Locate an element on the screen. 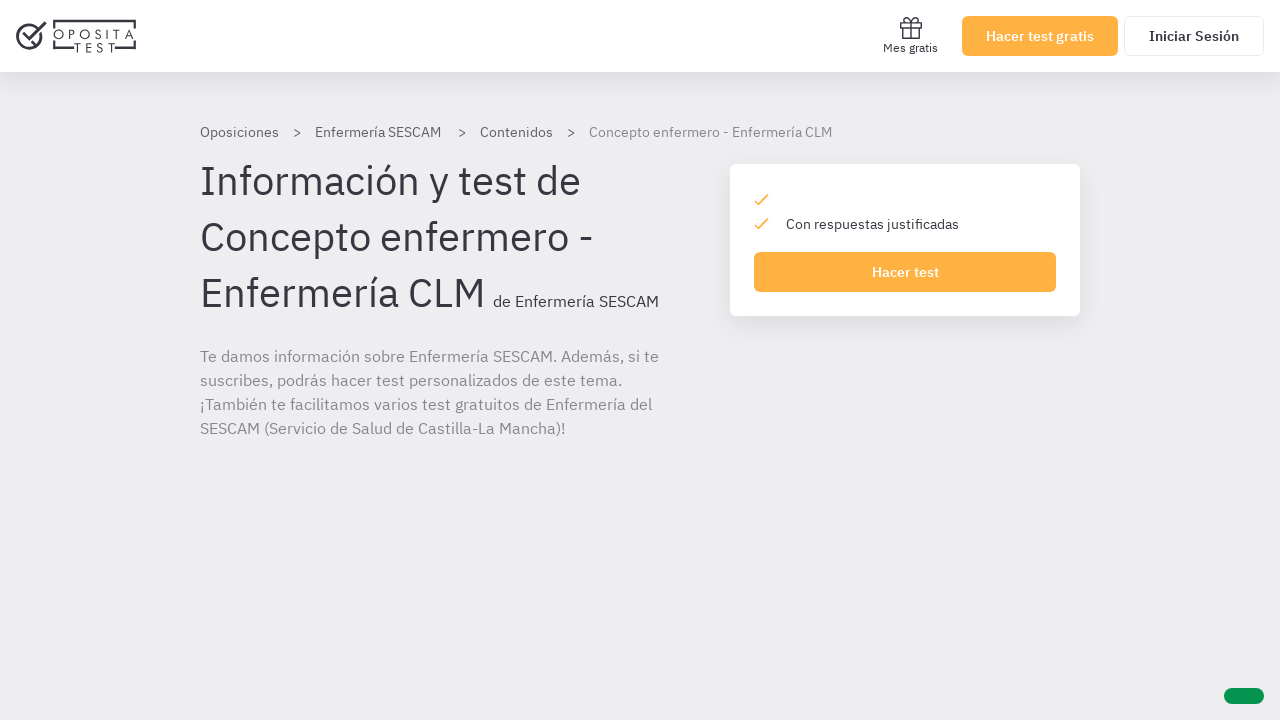 The image size is (1280, 720). [Ir al inicio] is located at coordinates (76, 36).